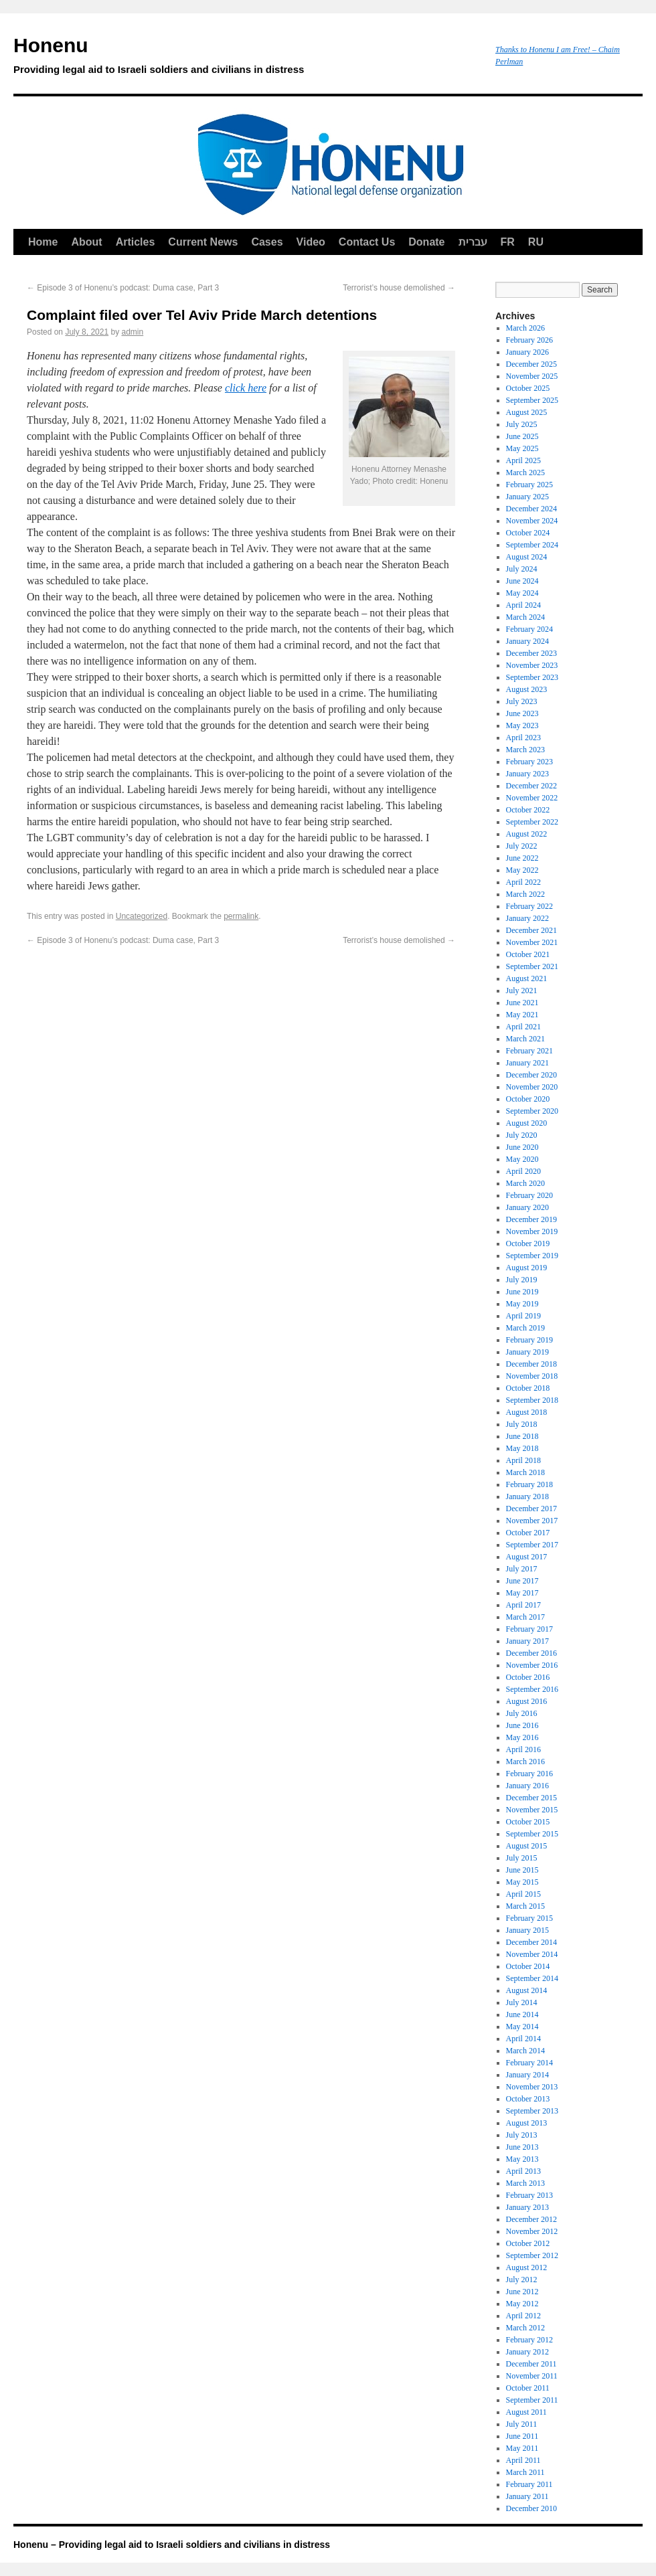 This screenshot has height=2576, width=656. I want to click on March 2026, so click(525, 328).